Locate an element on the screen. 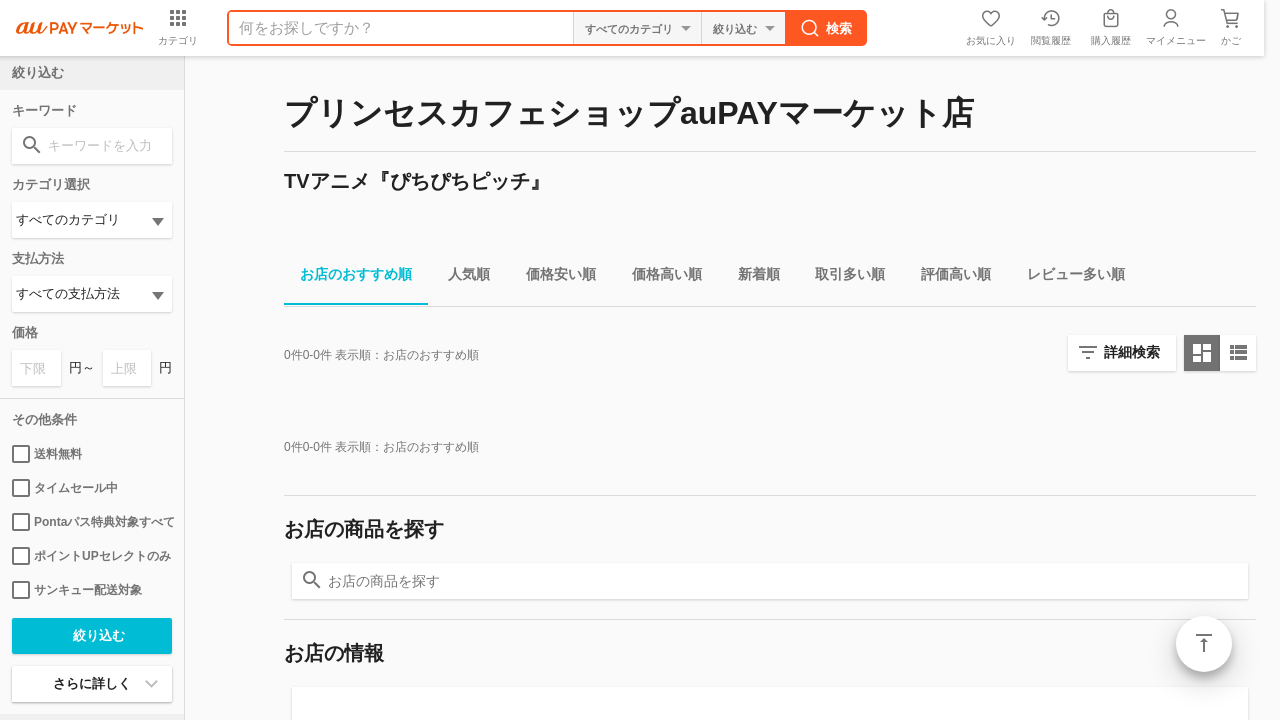 This screenshot has width=1280, height=720. 価格安い順 is located at coordinates (553, 277).